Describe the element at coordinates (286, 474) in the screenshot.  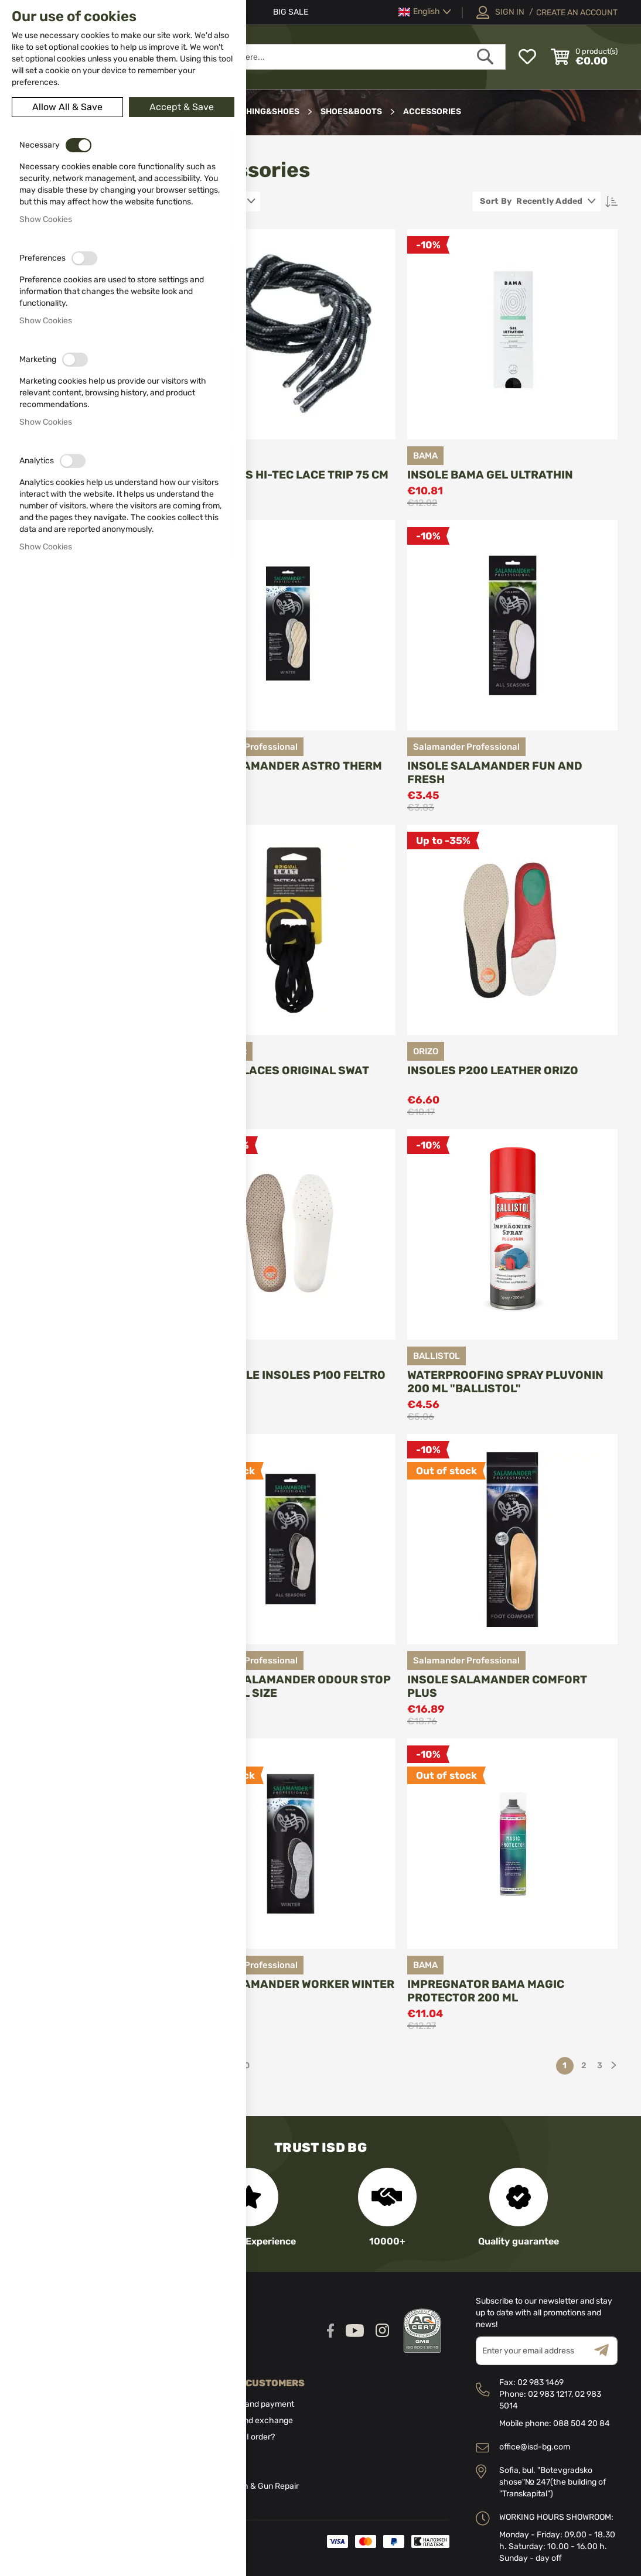
I see `Shoelaces Hi-Tec Lace trip 75 cm` at that location.